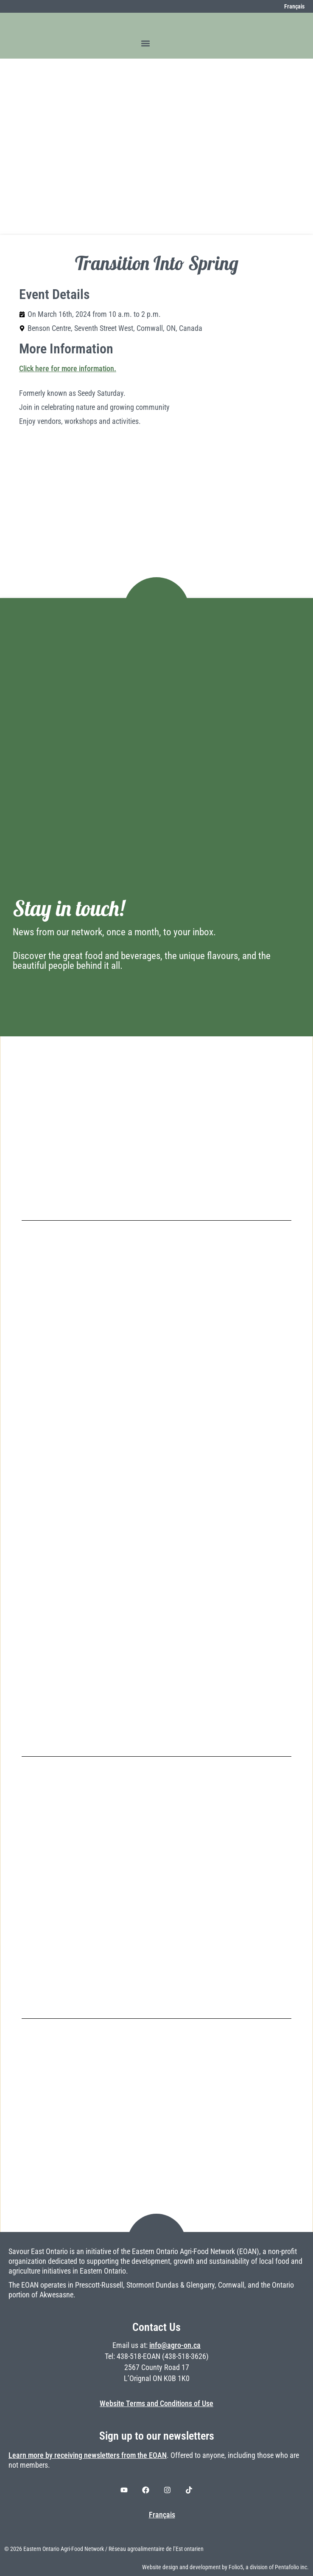 This screenshot has height=2576, width=313. What do you see at coordinates (87, 2455) in the screenshot?
I see `Learn more by receiving newsletters from the EOAN` at bounding box center [87, 2455].